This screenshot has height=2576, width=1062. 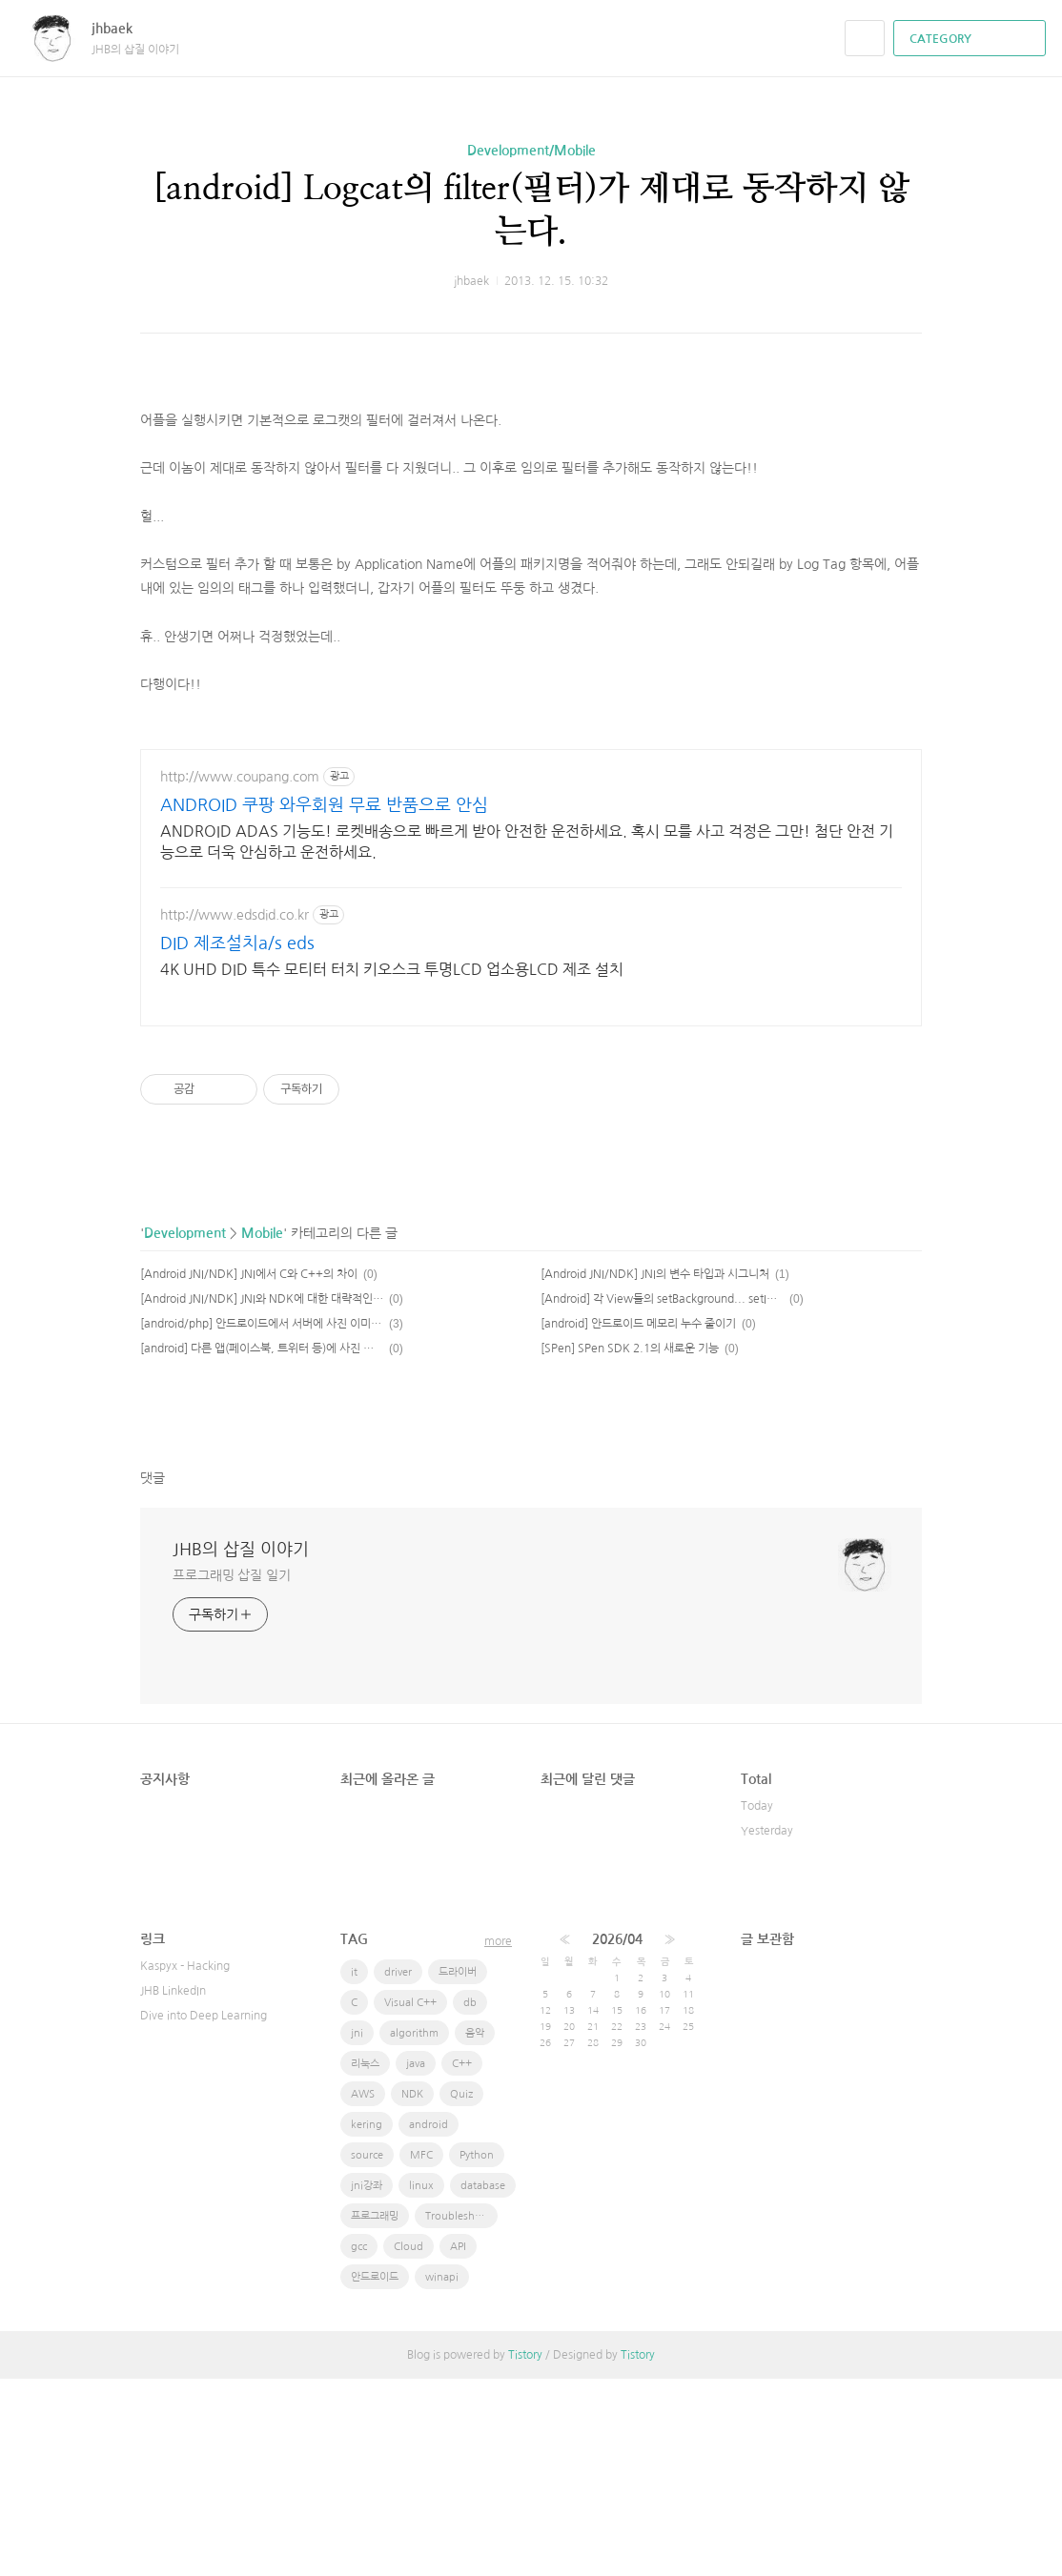 What do you see at coordinates (173, 2188) in the screenshot?
I see `JHB LinkedIn` at bounding box center [173, 2188].